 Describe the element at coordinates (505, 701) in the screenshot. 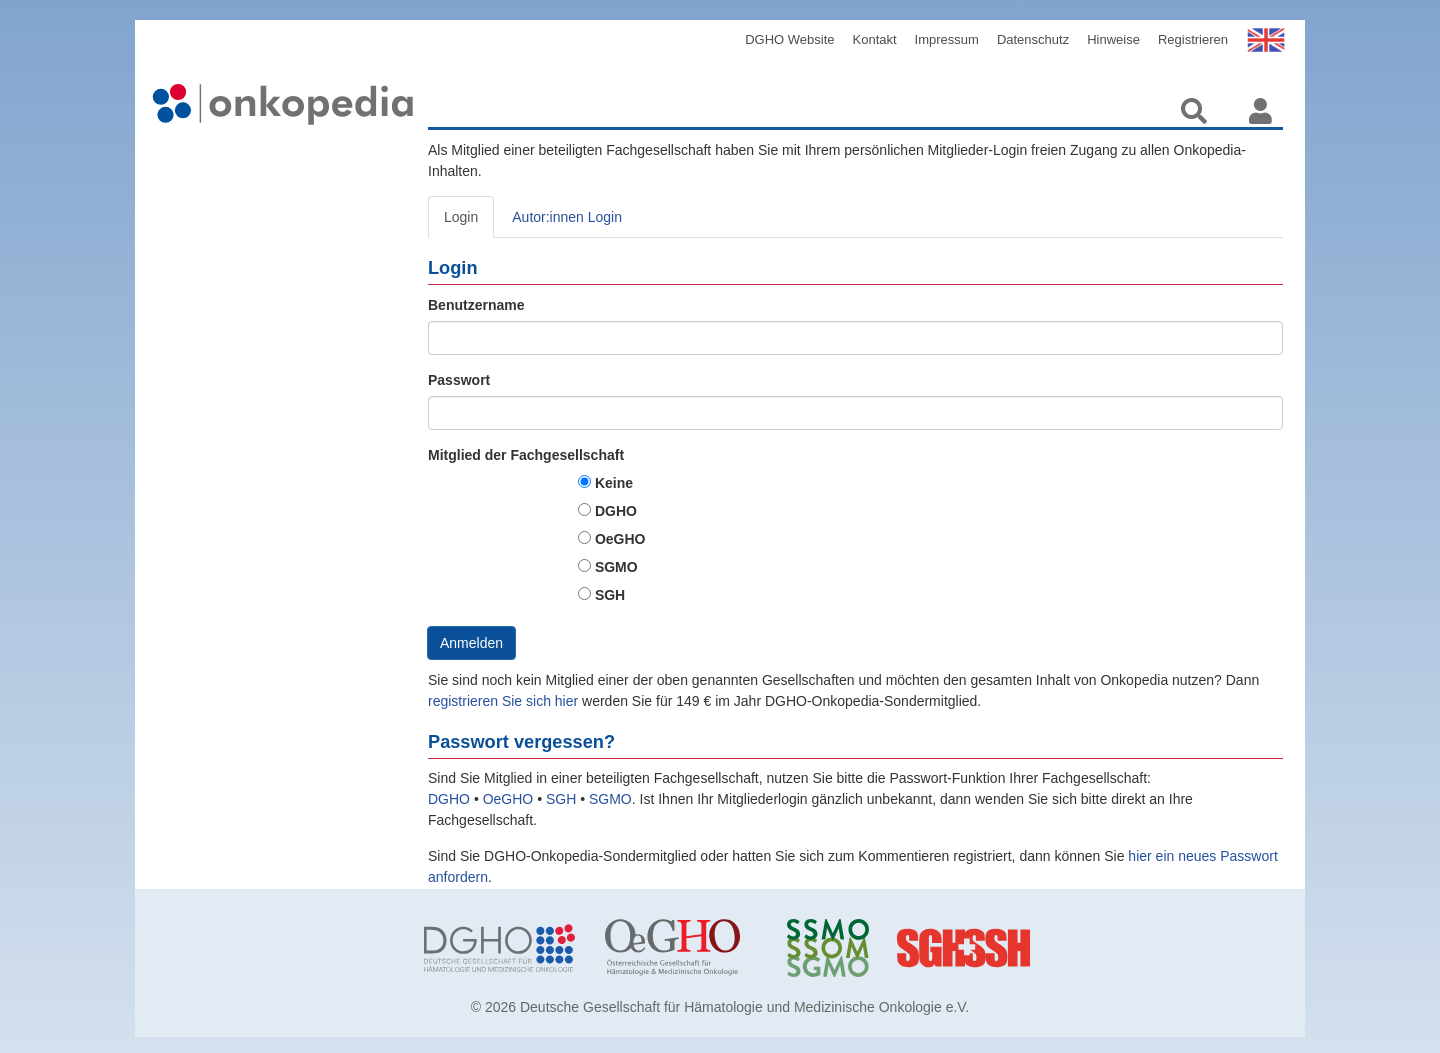

I see `registrieren Sie sich hier` at that location.